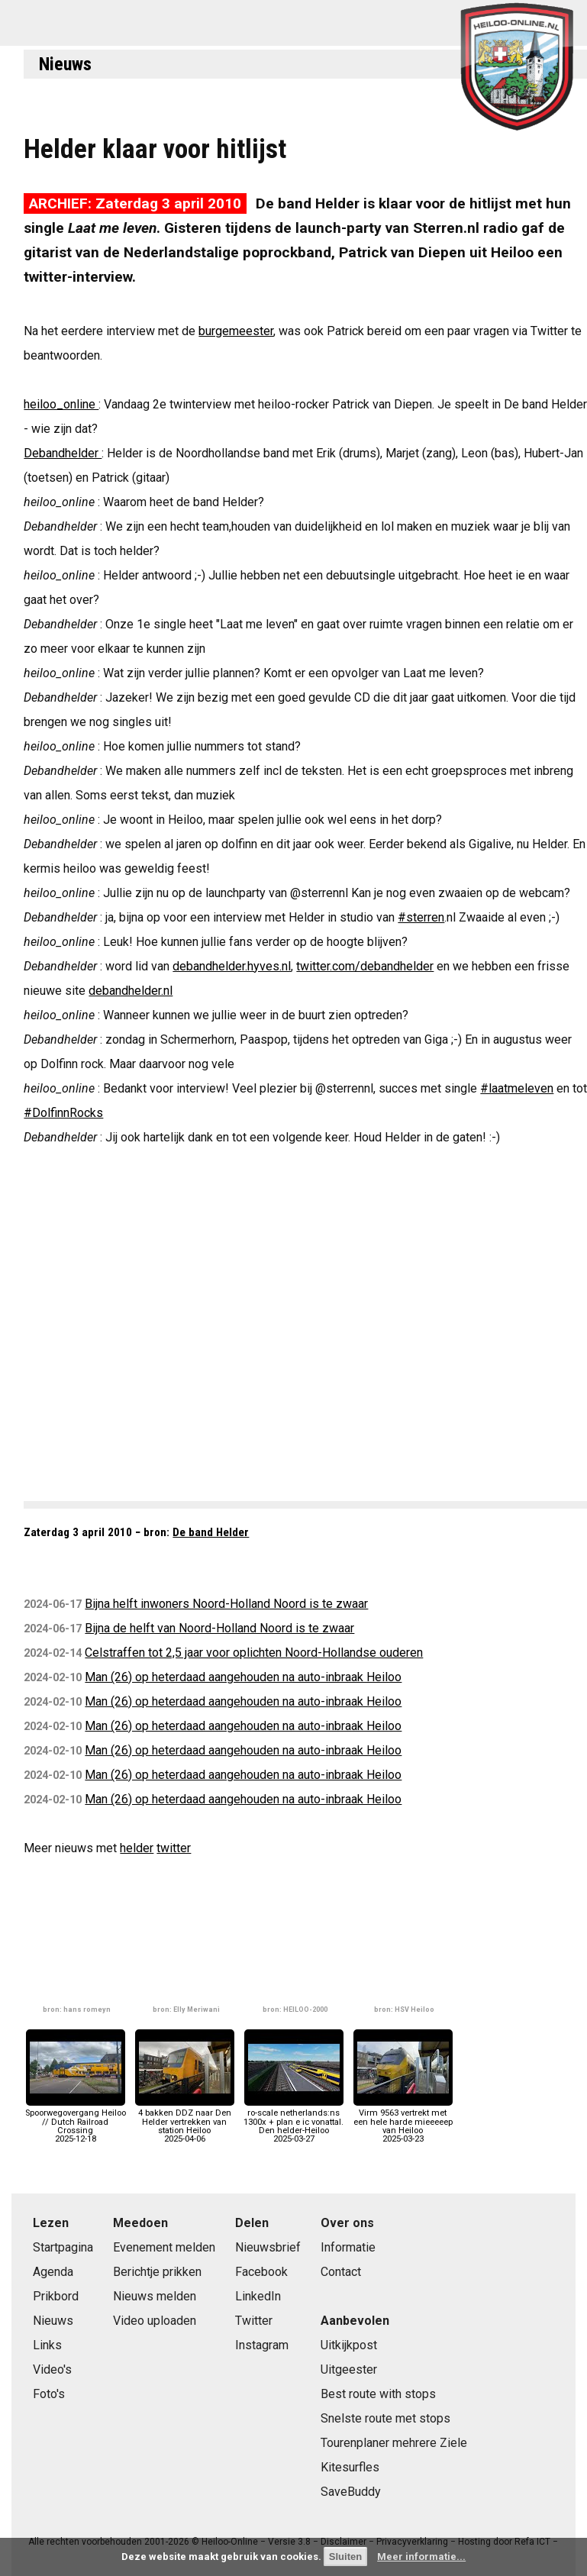 The image size is (587, 2576). I want to click on De band Helder, so click(211, 1532).